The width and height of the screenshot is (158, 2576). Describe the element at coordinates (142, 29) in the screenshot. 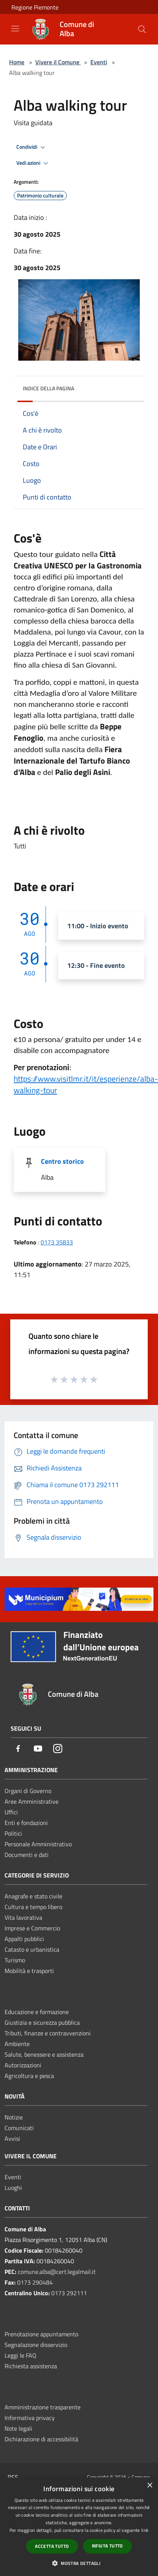

I see `[Cerca]` at that location.